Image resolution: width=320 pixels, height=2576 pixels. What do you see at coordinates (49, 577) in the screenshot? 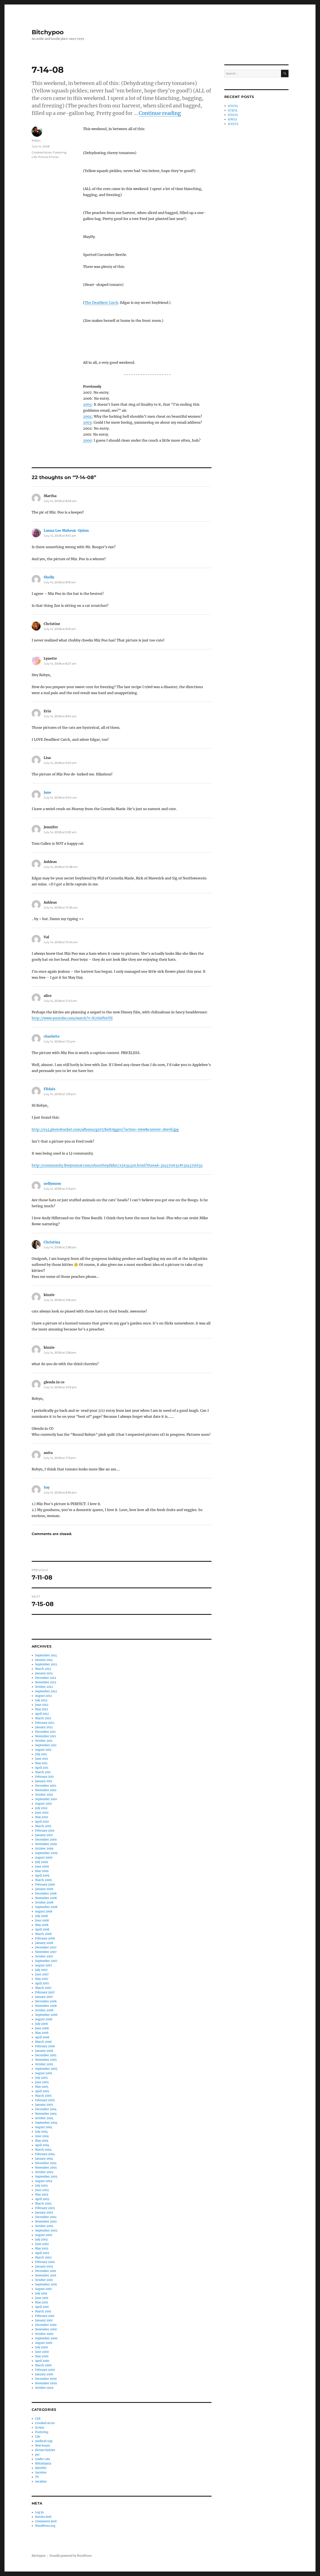
I see `Shelly` at bounding box center [49, 577].